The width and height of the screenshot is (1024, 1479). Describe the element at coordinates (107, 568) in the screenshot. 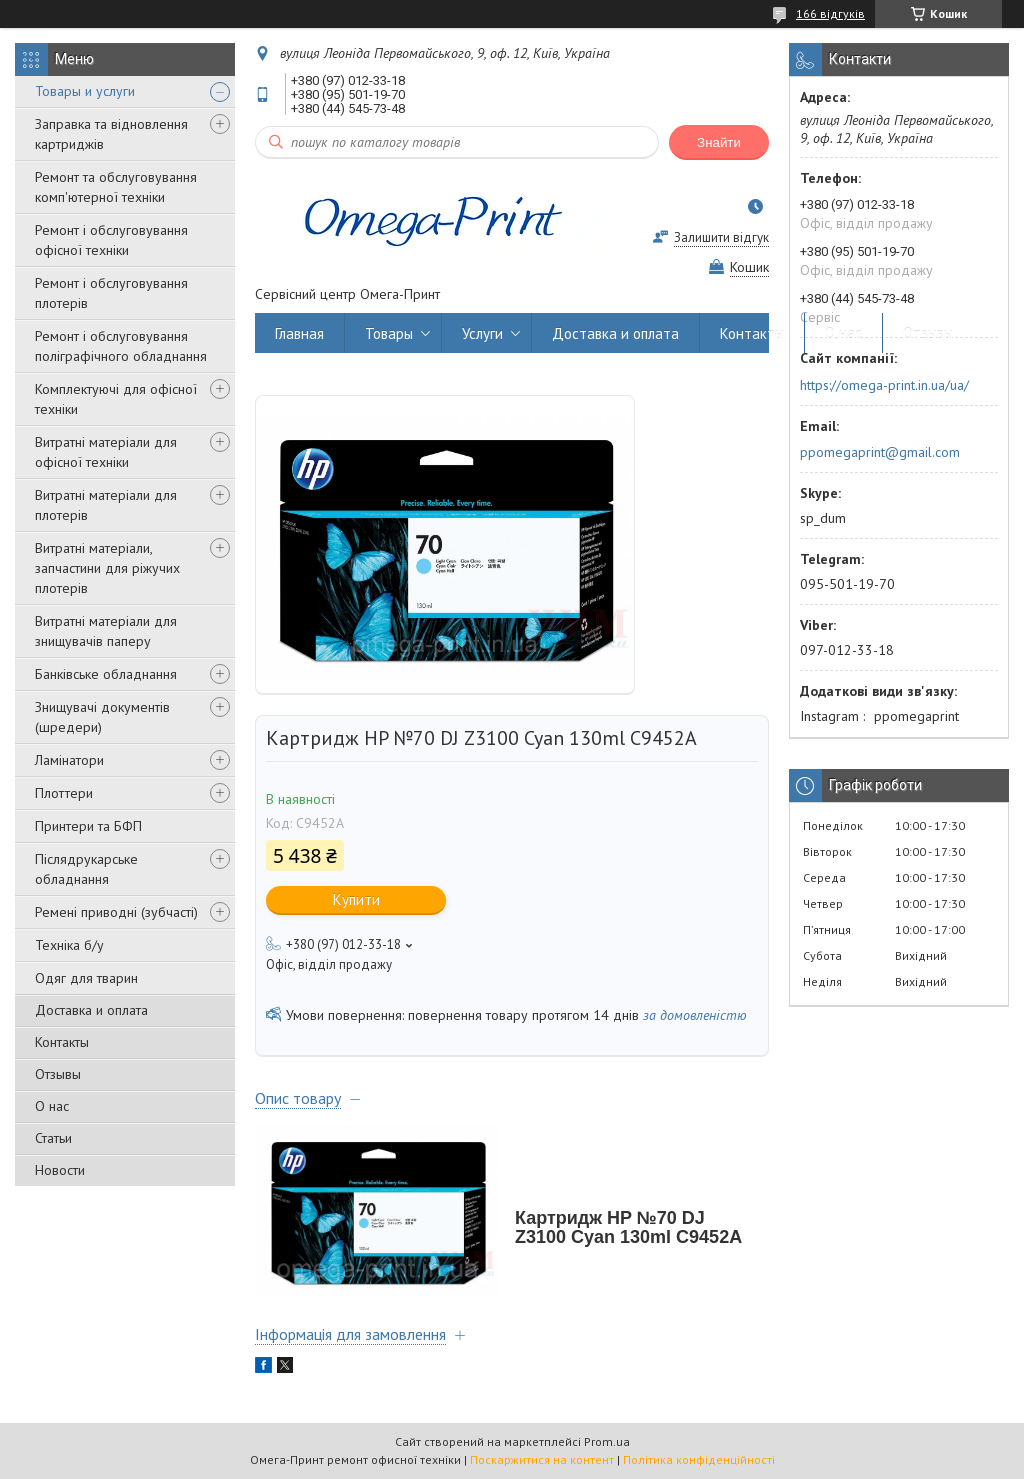

I see `Витратні матеріали, запчастини для ріжучих плотерів` at that location.